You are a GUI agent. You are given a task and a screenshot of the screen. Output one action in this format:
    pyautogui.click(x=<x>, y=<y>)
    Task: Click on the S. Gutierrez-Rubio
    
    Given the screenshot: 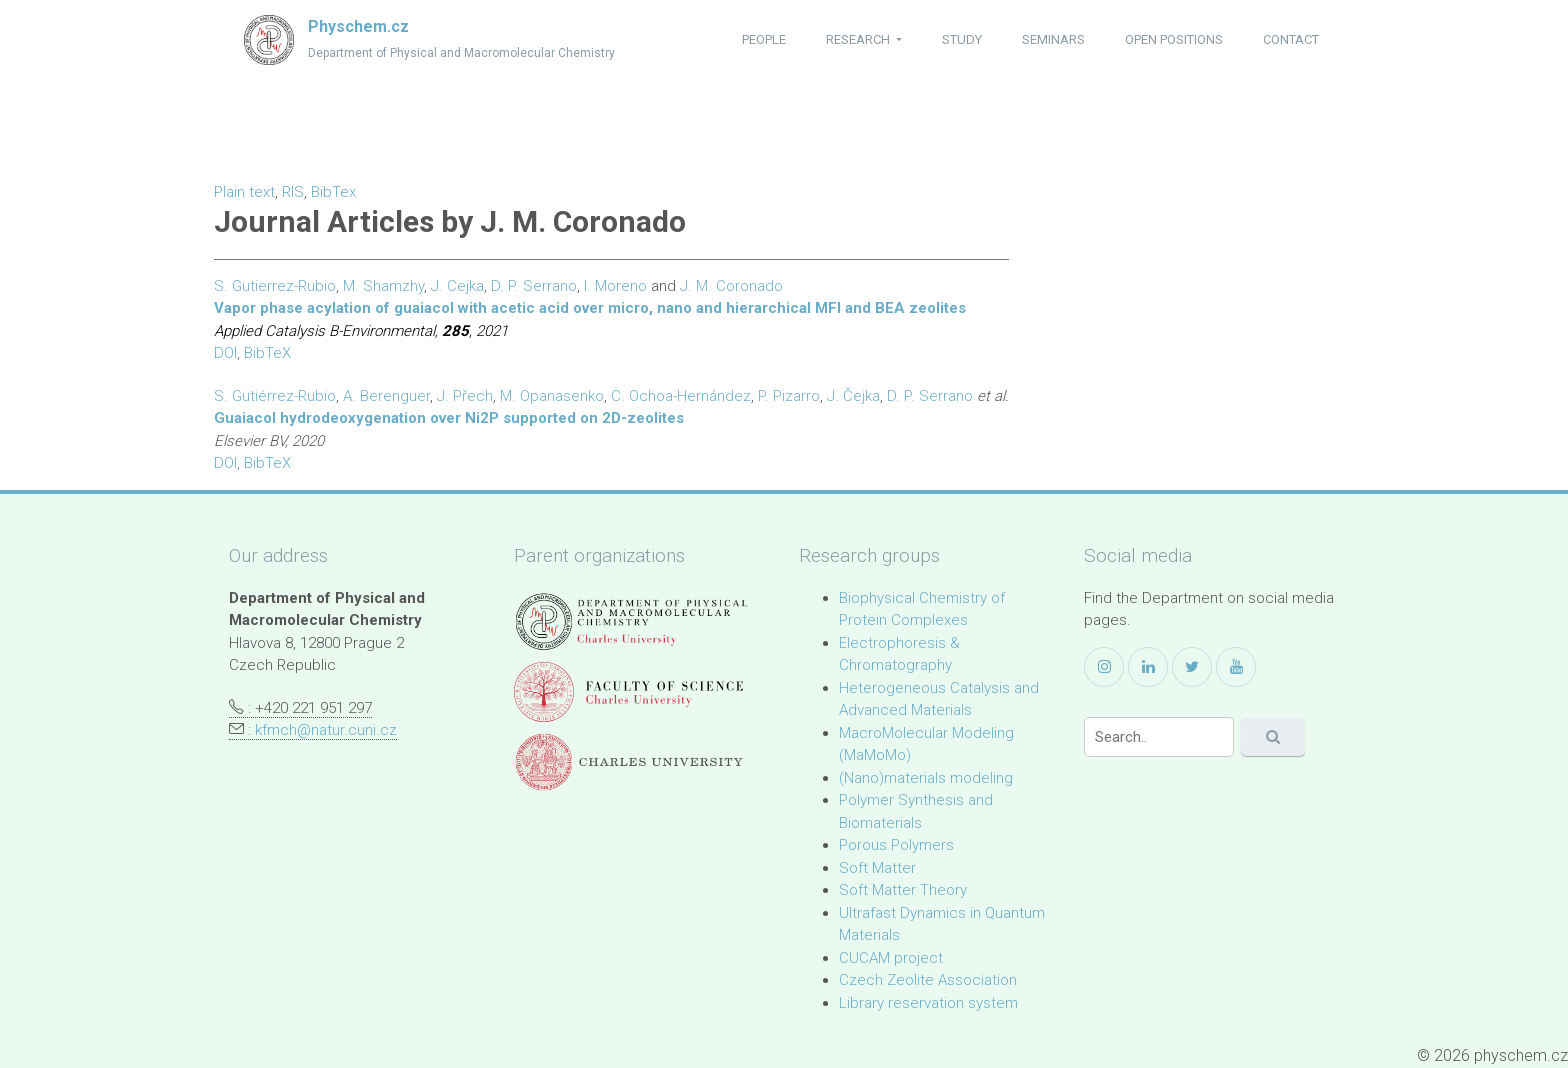 What is the action you would take?
    pyautogui.click(x=275, y=286)
    